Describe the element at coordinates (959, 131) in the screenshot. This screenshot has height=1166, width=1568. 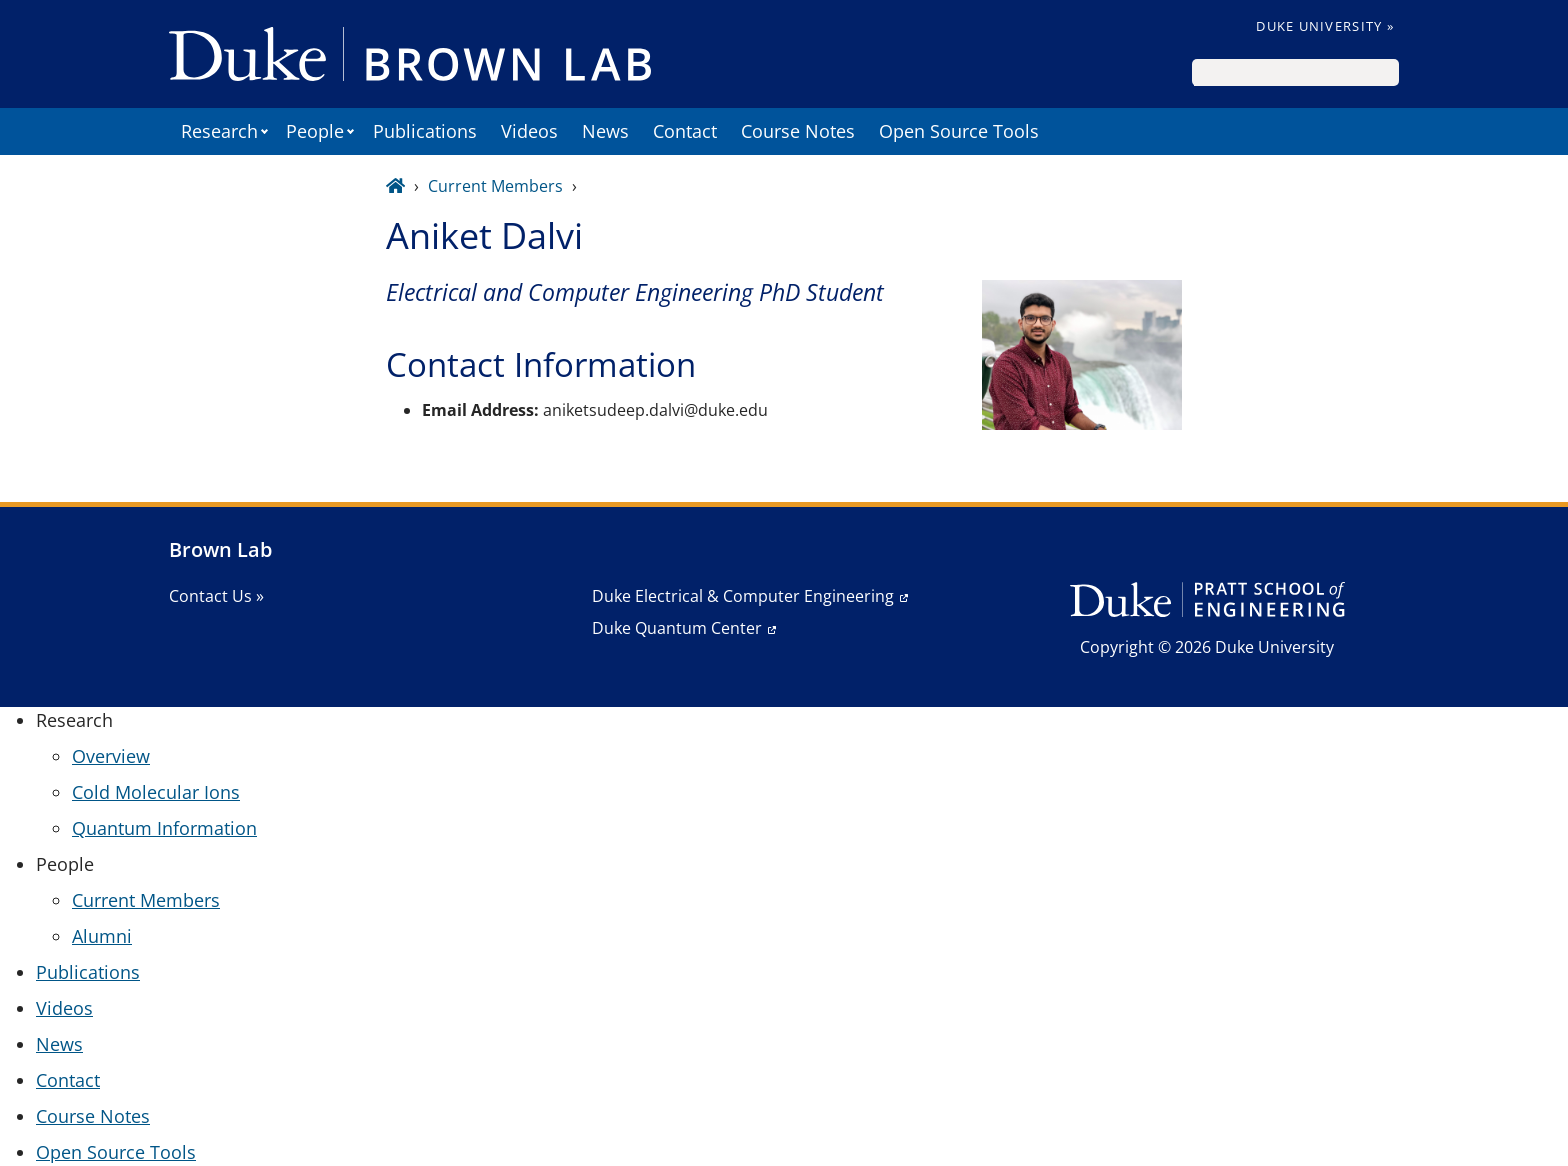
I see `Open Source Tools` at that location.